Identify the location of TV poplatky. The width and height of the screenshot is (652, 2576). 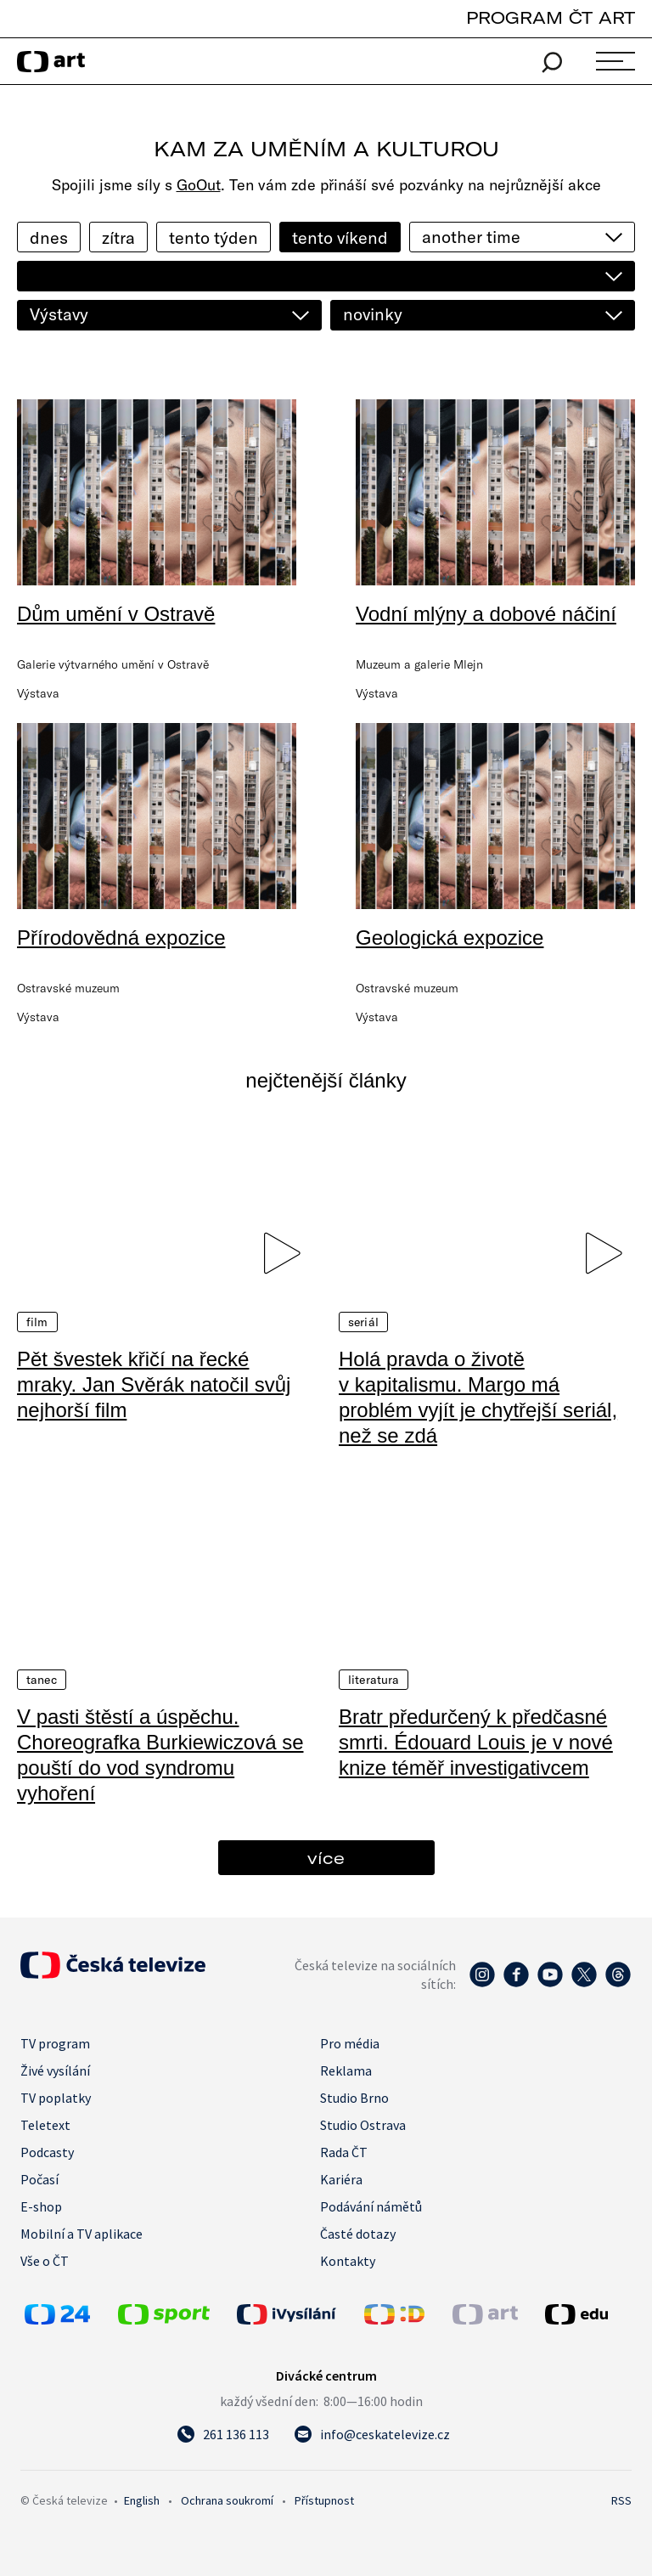
(55, 2097).